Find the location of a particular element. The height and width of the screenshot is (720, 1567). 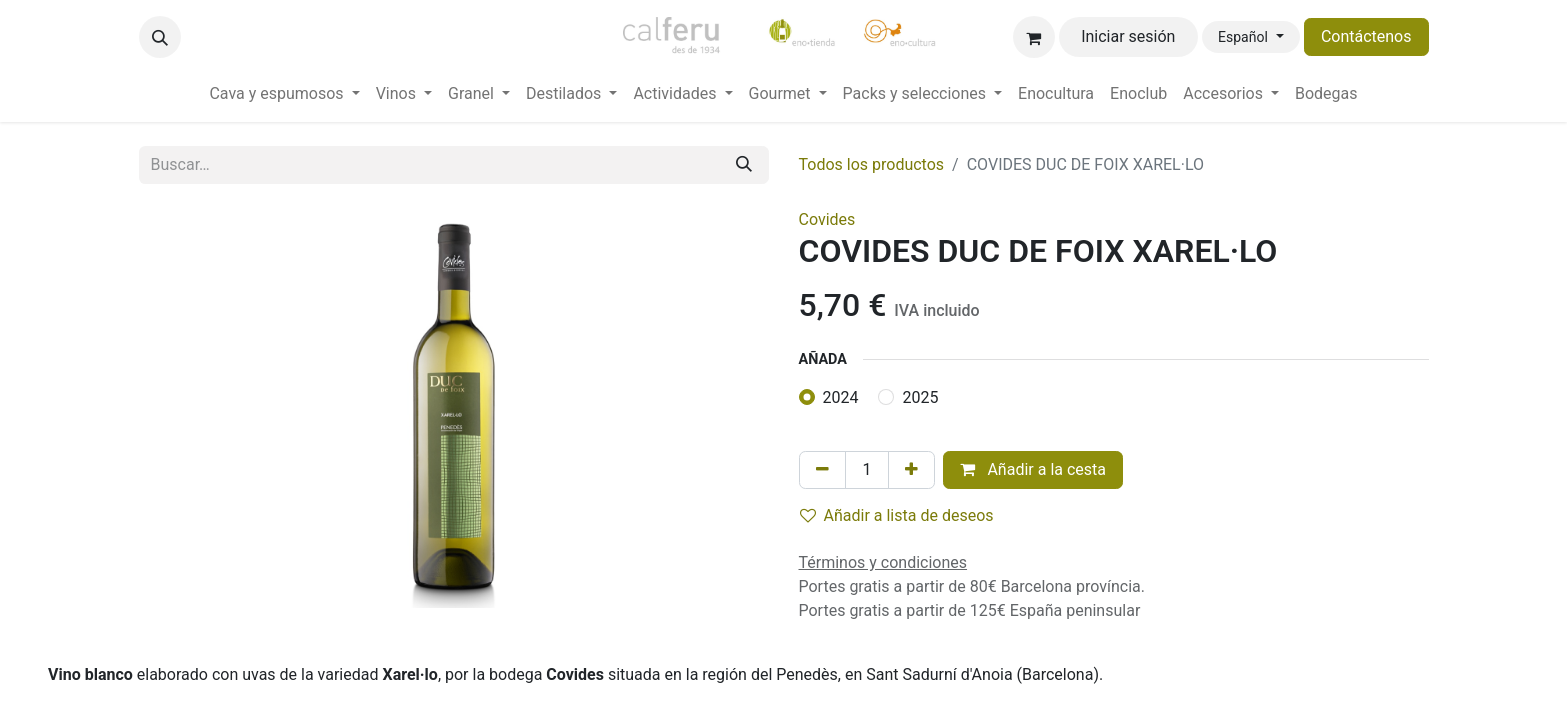

[menuitem] is located at coordinates (284, 94).